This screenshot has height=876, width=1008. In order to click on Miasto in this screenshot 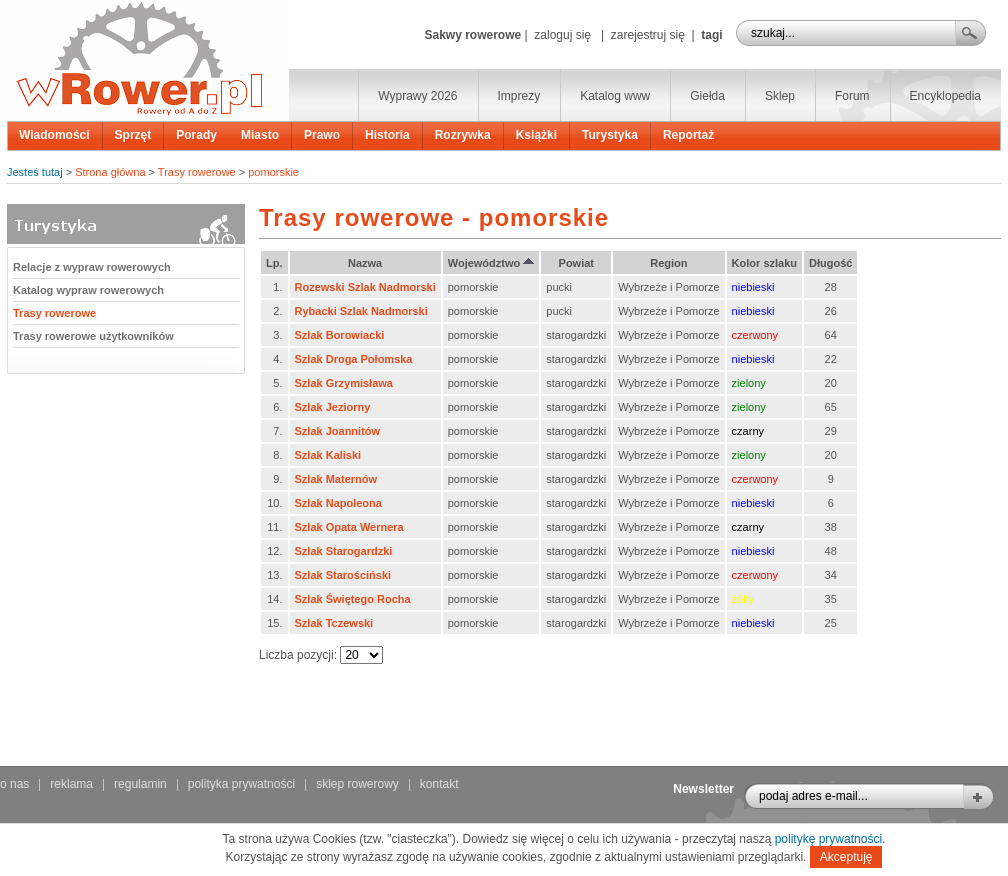, I will do `click(260, 135)`.